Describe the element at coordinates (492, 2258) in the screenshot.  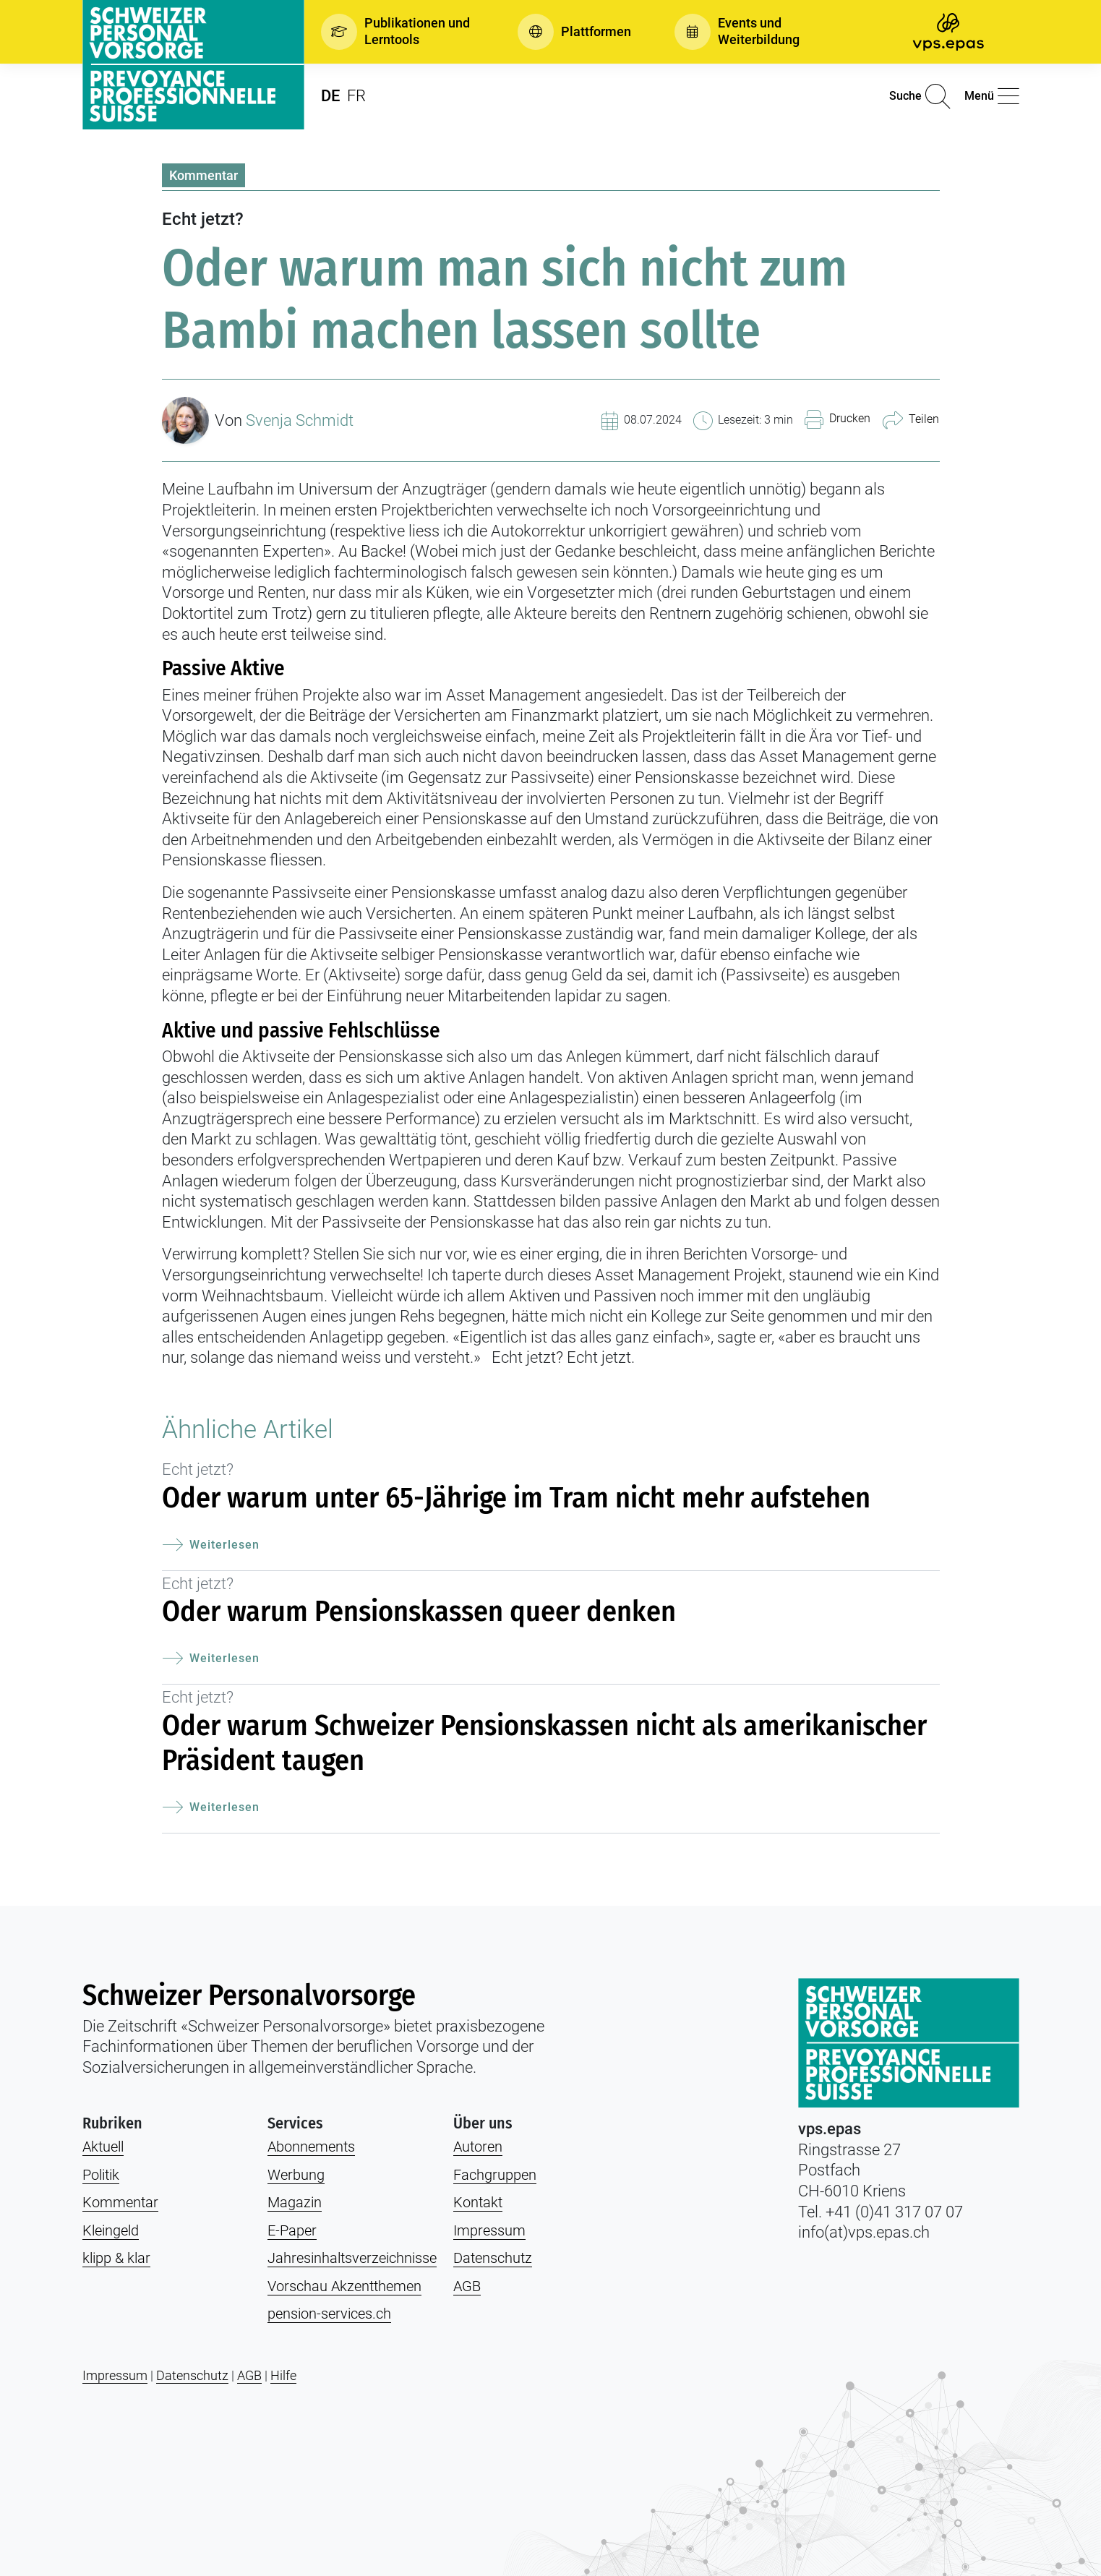
I see `Datenschutz` at that location.